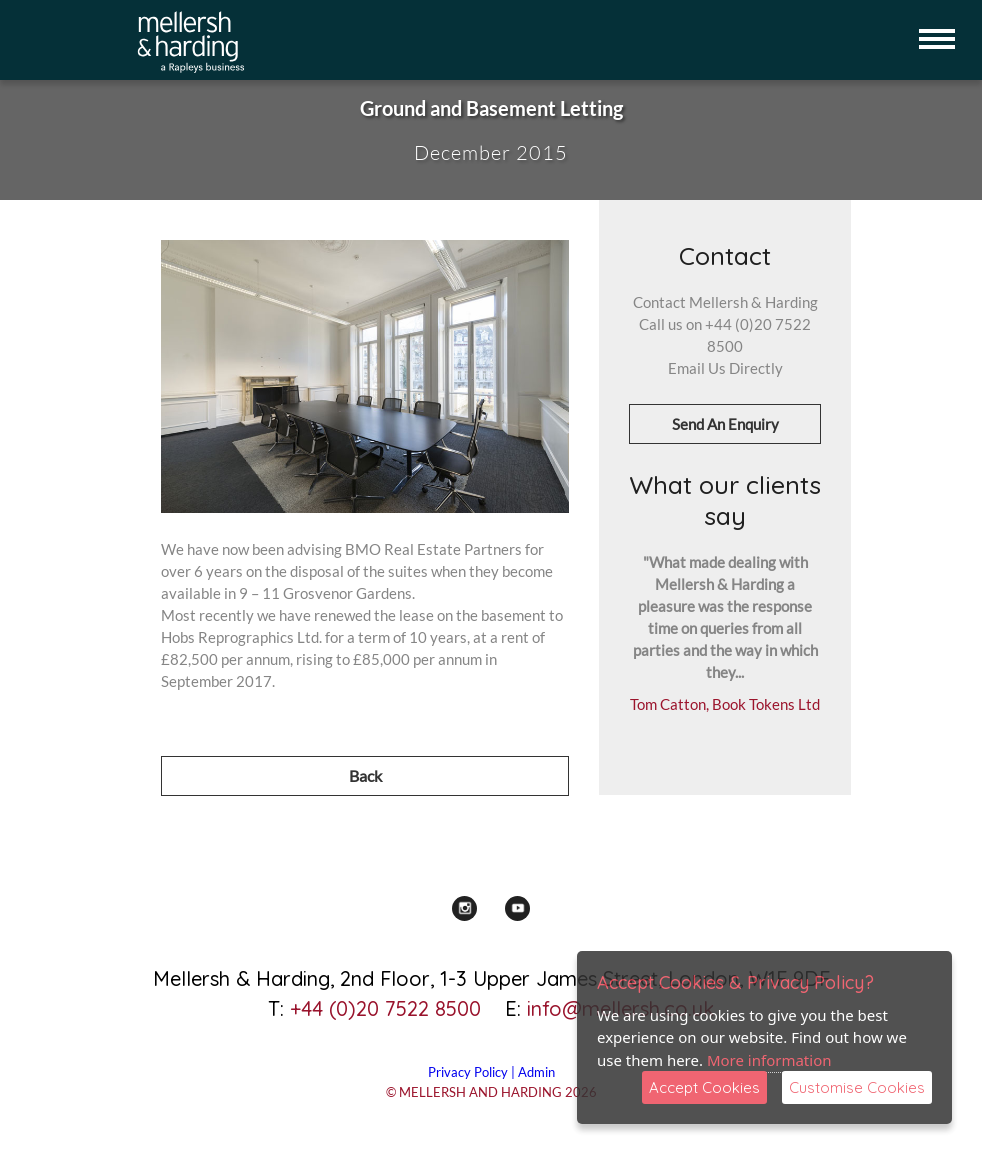 This screenshot has width=982, height=1154. Describe the element at coordinates (473, 1072) in the screenshot. I see `Privacy Policy |` at that location.